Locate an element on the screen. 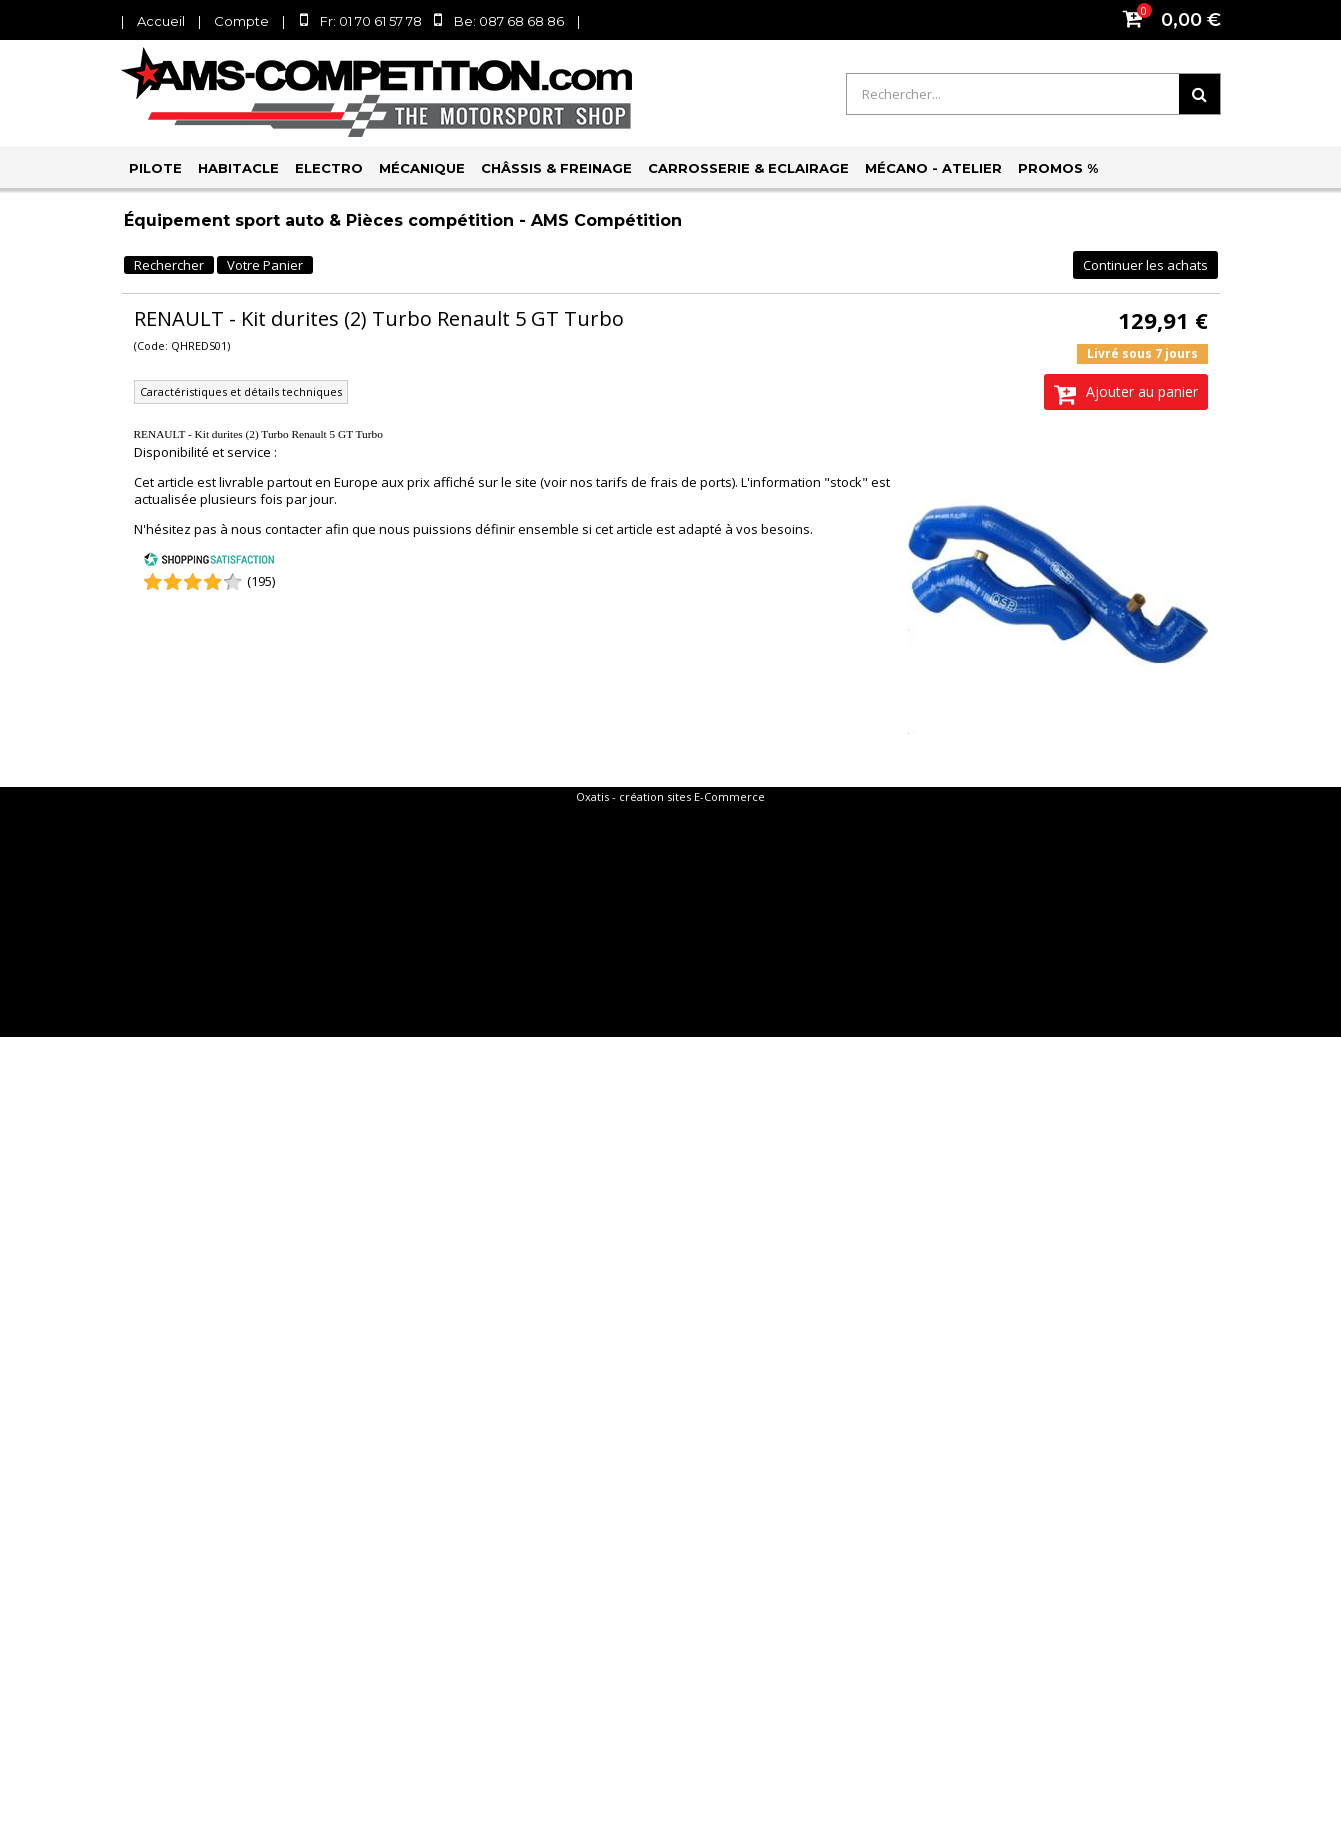  (195) [Shopping Satisfaction] is located at coordinates (261, 581).